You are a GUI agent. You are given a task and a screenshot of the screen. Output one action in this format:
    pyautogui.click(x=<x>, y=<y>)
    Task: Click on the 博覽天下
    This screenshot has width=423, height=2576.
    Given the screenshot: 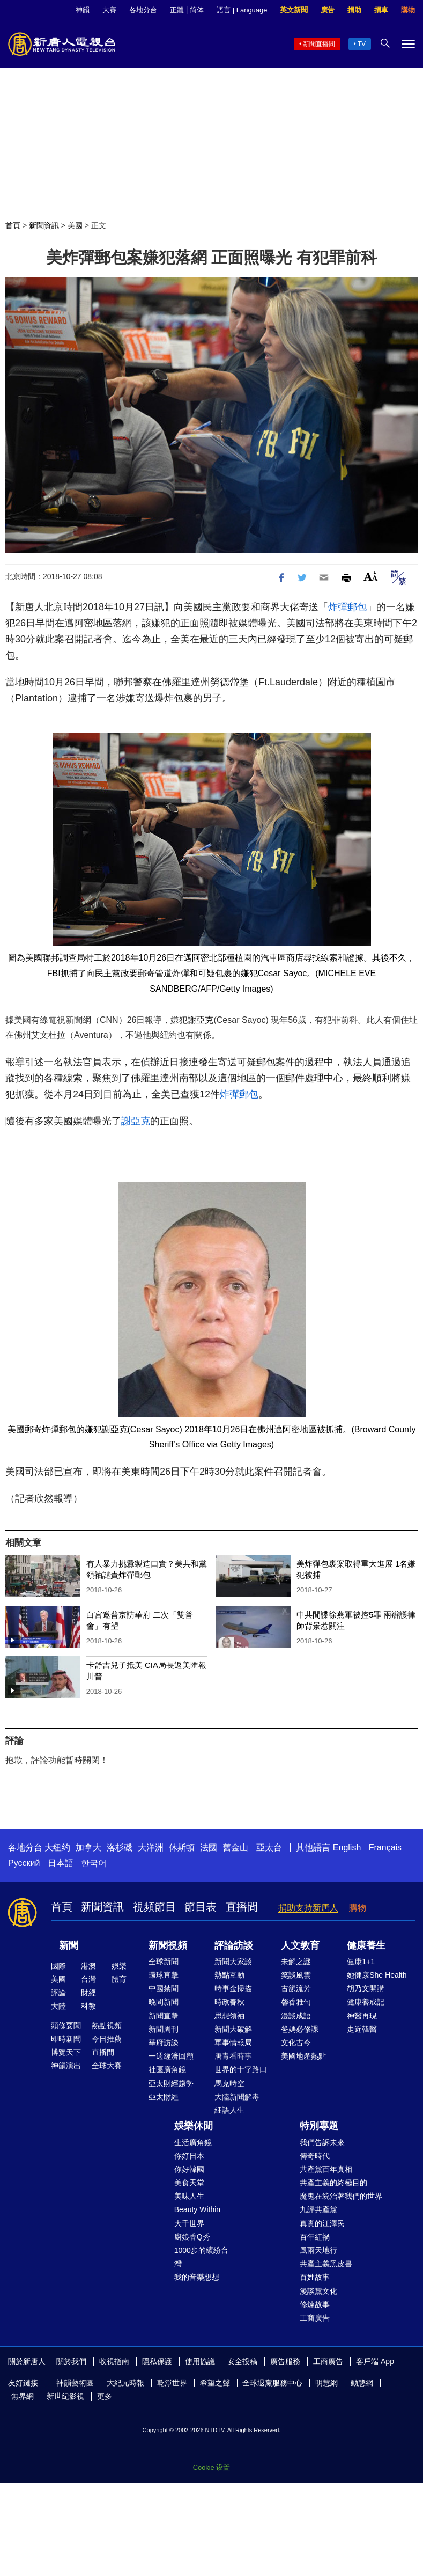 What is the action you would take?
    pyautogui.click(x=66, y=2052)
    